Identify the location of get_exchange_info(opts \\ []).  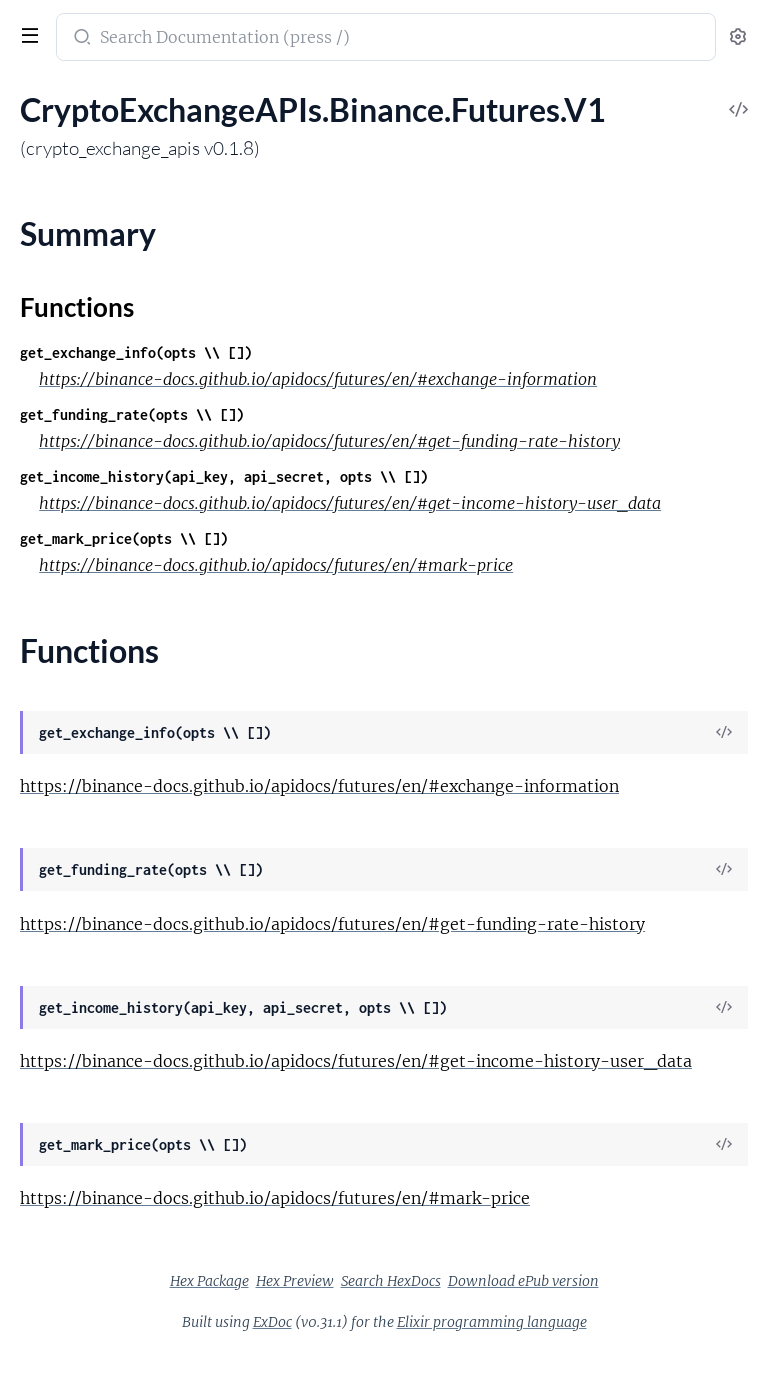
(136, 352).